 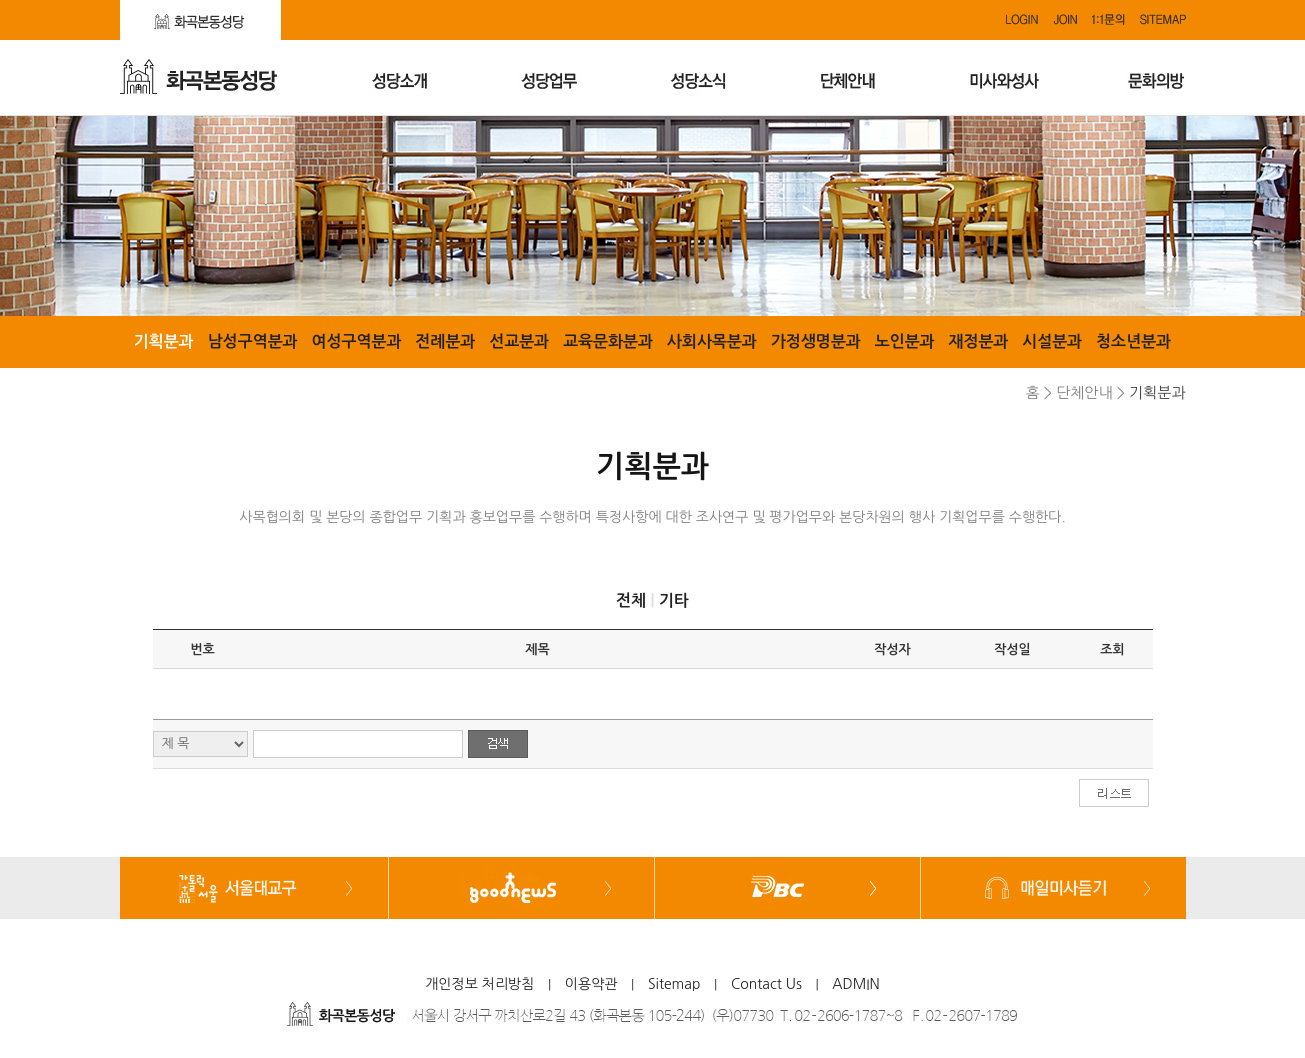 I want to click on 선교분과, so click(x=519, y=341).